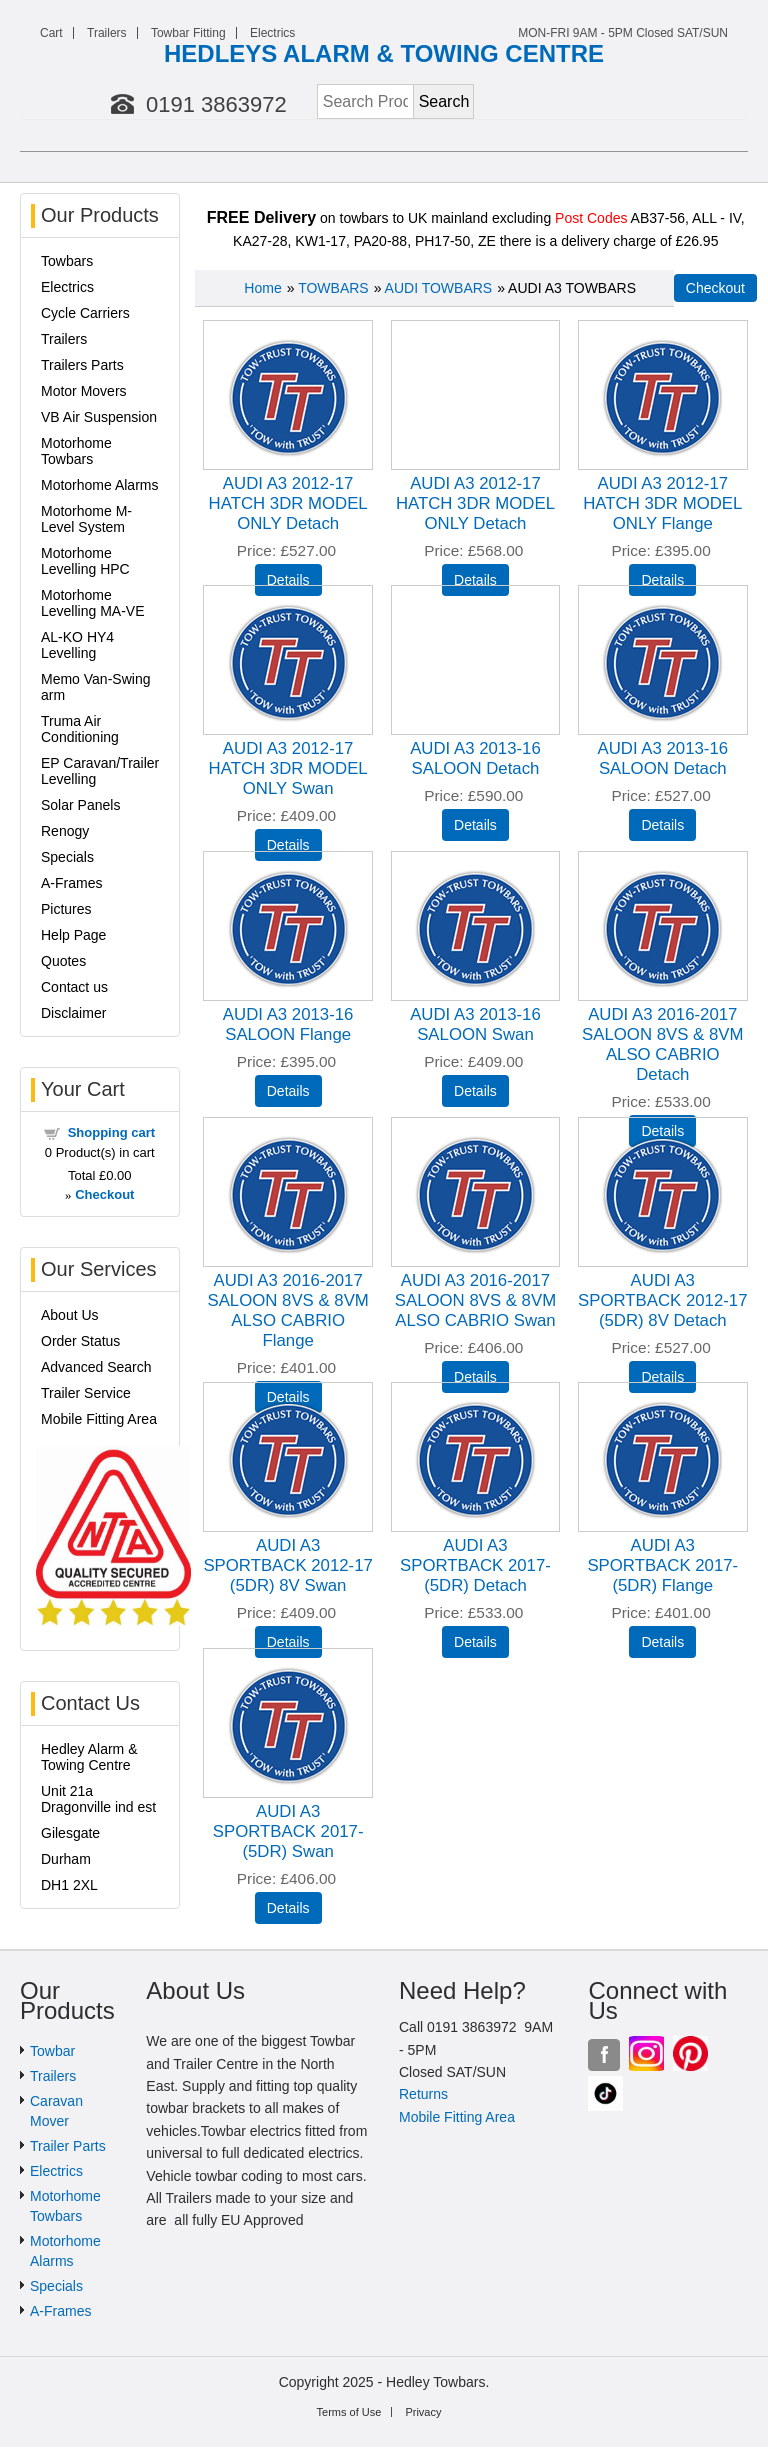 The height and width of the screenshot is (2452, 768). I want to click on Cart, so click(51, 33).